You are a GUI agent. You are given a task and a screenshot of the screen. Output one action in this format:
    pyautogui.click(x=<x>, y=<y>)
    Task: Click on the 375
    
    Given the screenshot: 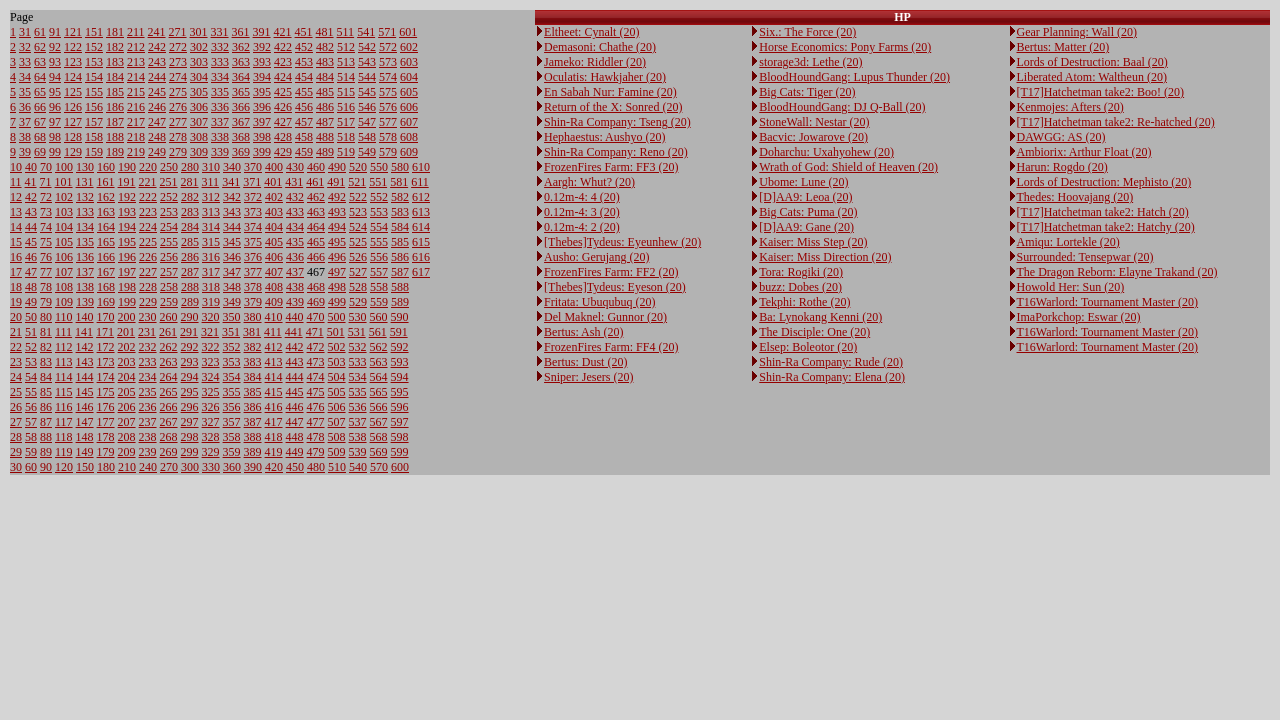 What is the action you would take?
    pyautogui.click(x=253, y=242)
    